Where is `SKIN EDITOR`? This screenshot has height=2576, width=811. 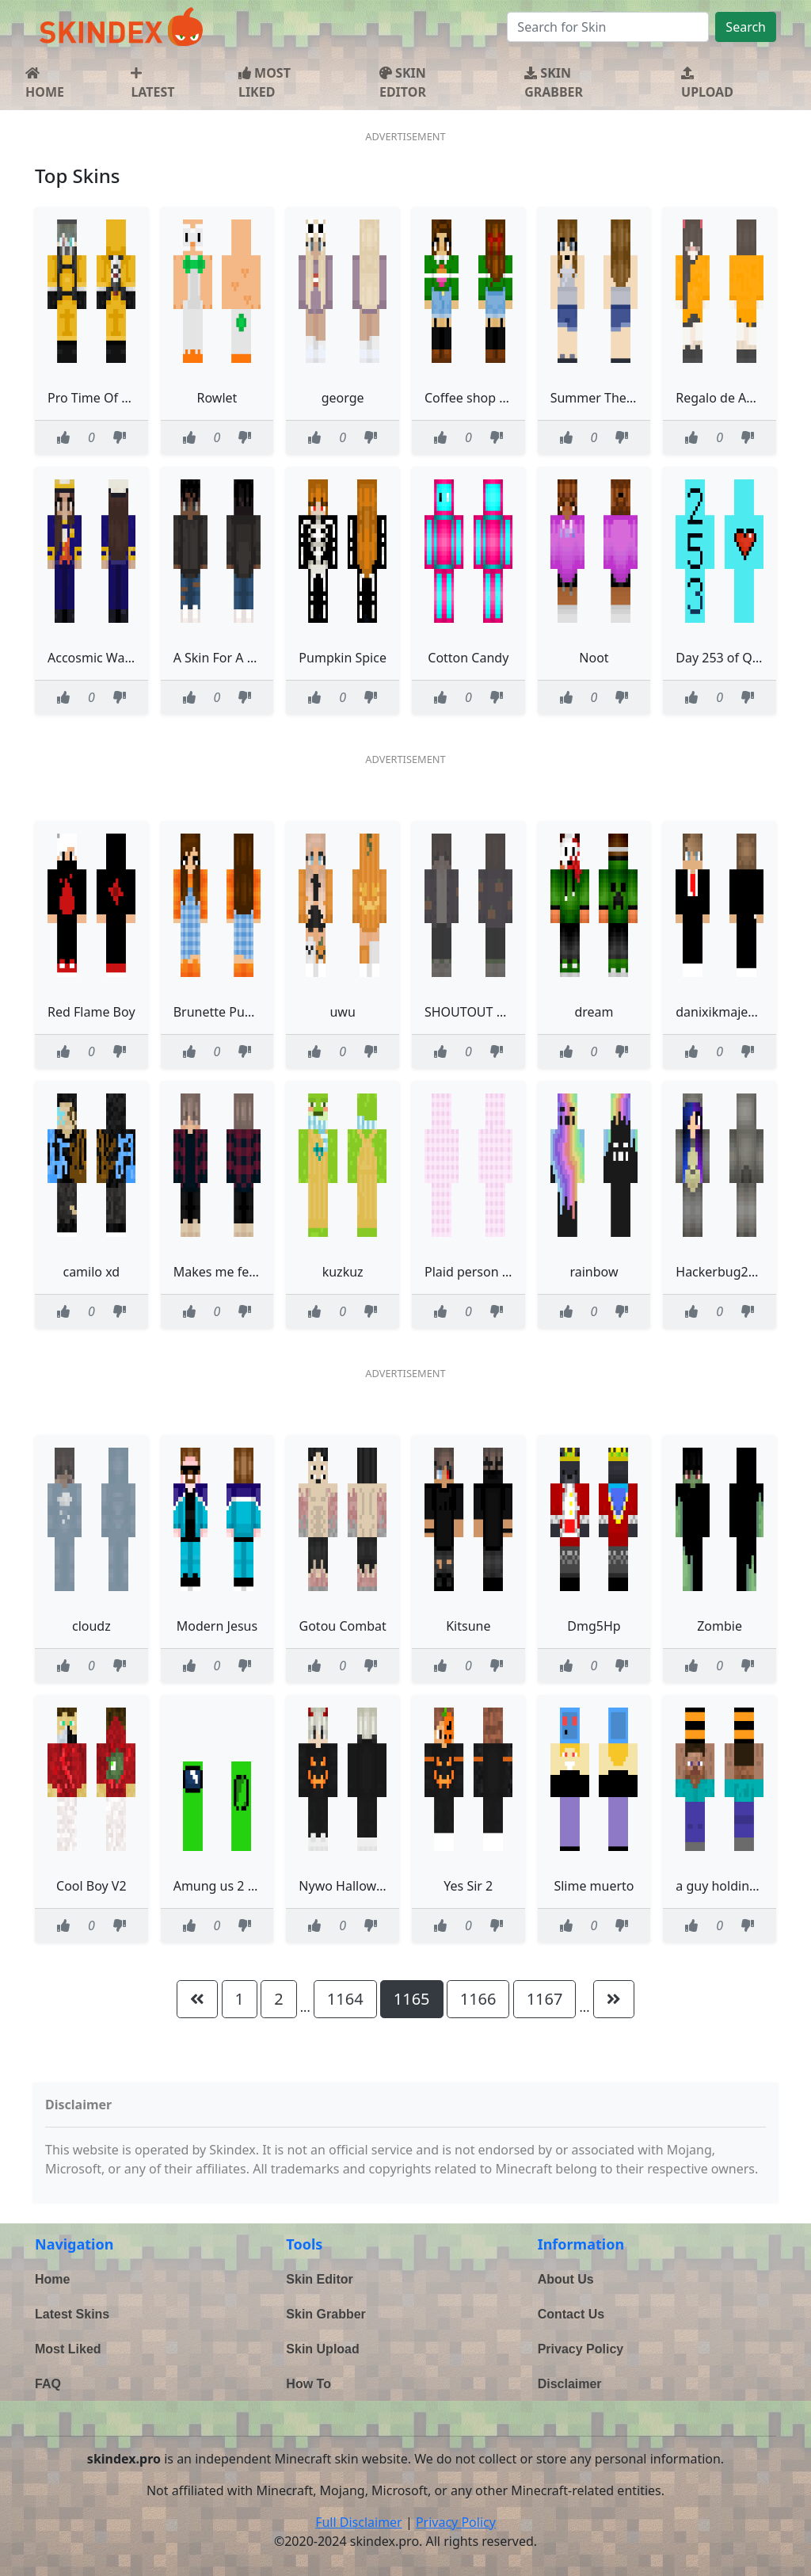
SKIN EDITOR is located at coordinates (402, 82).